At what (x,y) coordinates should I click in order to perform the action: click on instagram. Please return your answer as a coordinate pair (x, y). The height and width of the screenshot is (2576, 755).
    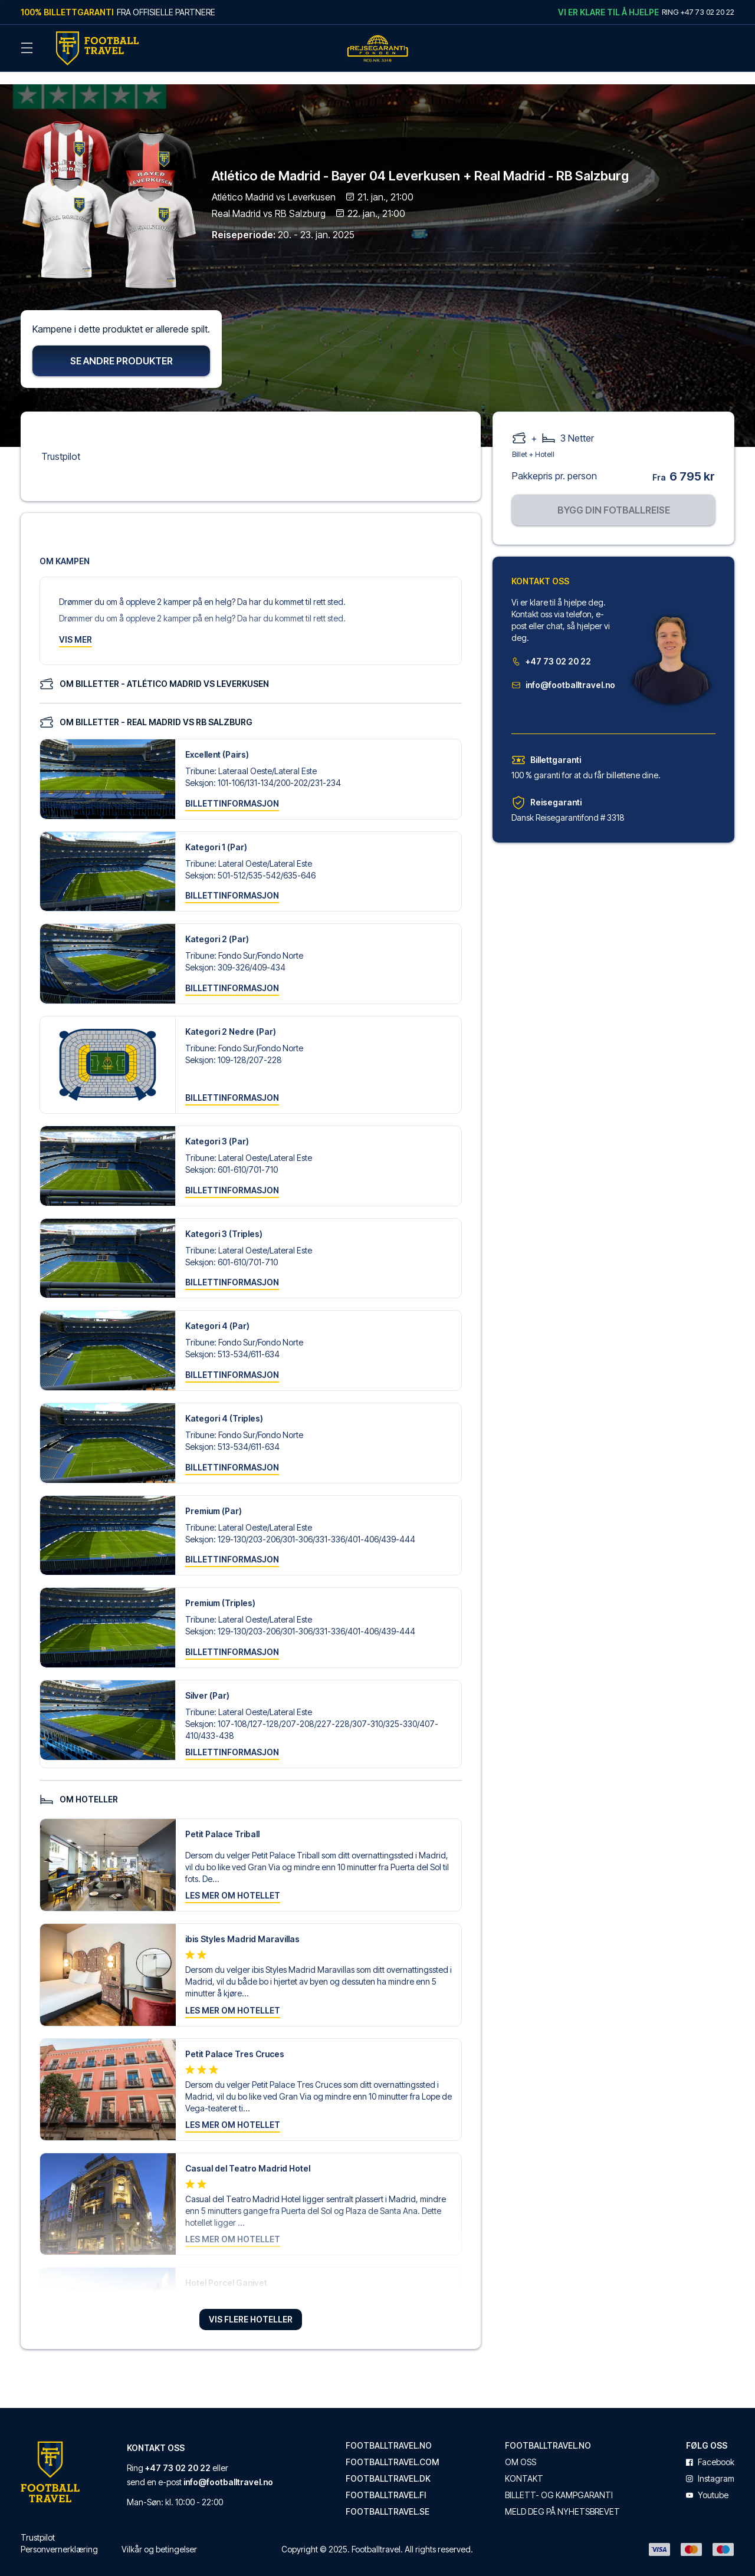
    Looking at the image, I should click on (710, 2465).